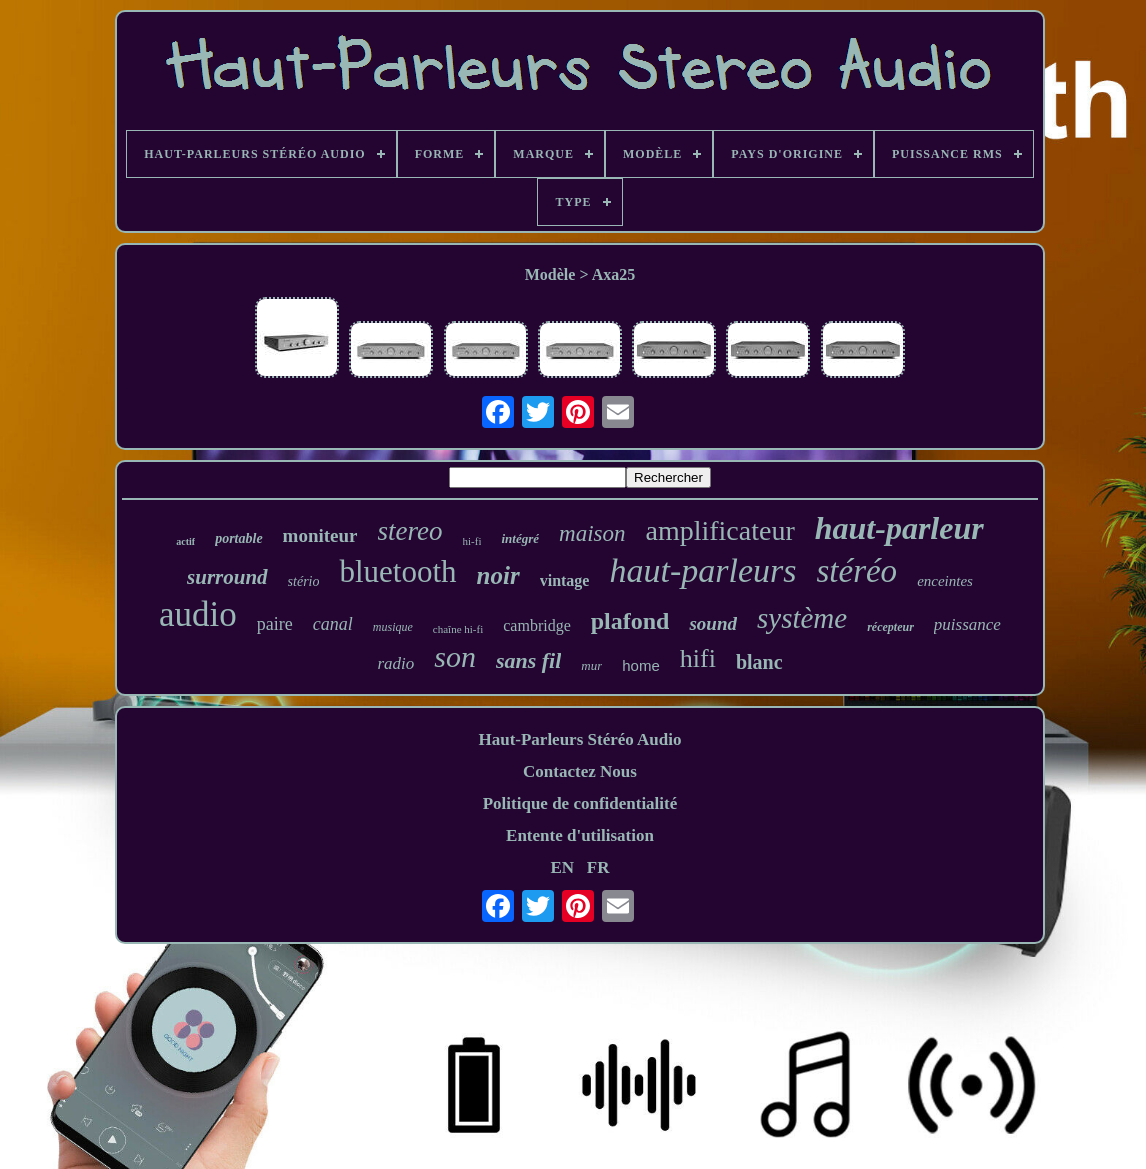  What do you see at coordinates (713, 623) in the screenshot?
I see `sound` at bounding box center [713, 623].